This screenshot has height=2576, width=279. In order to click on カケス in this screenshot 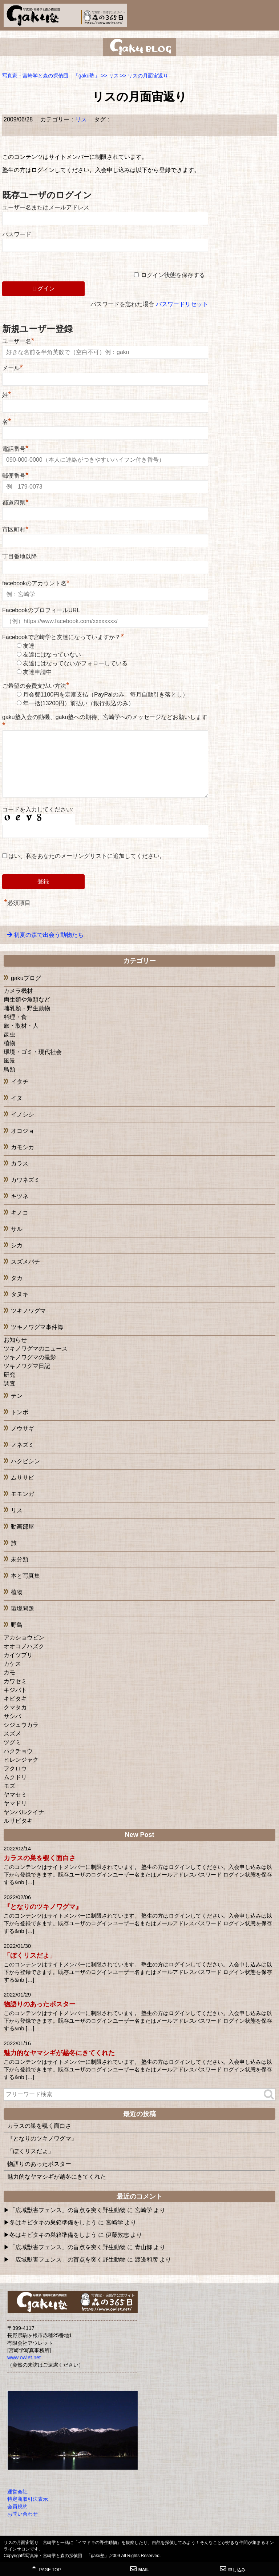, I will do `click(12, 1664)`.